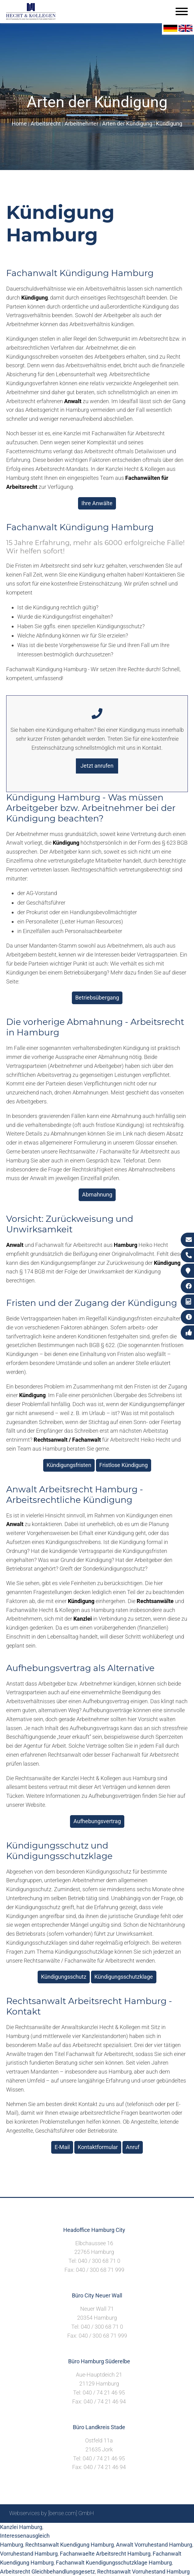 This screenshot has height=2576, width=194. I want to click on Kündigungsschutzklage, so click(123, 1976).